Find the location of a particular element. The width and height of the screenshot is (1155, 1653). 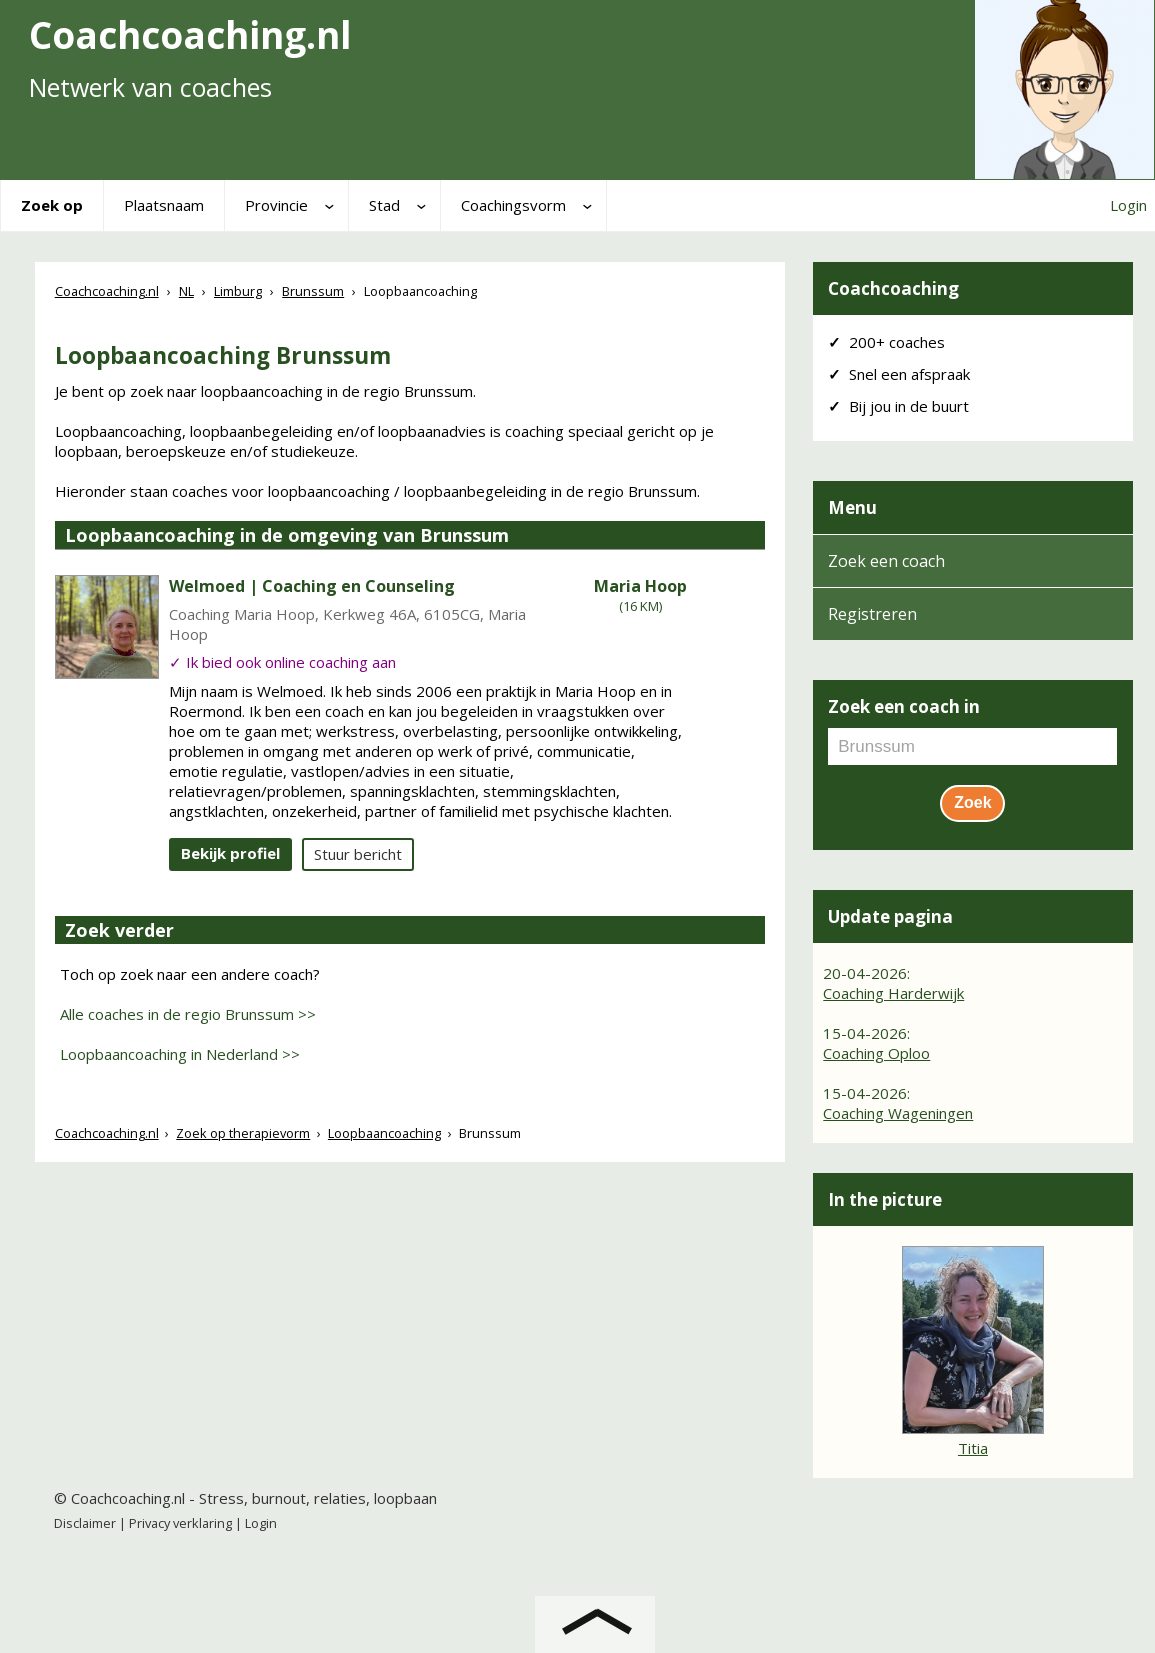

Coachcoaching.nl is located at coordinates (107, 1133).